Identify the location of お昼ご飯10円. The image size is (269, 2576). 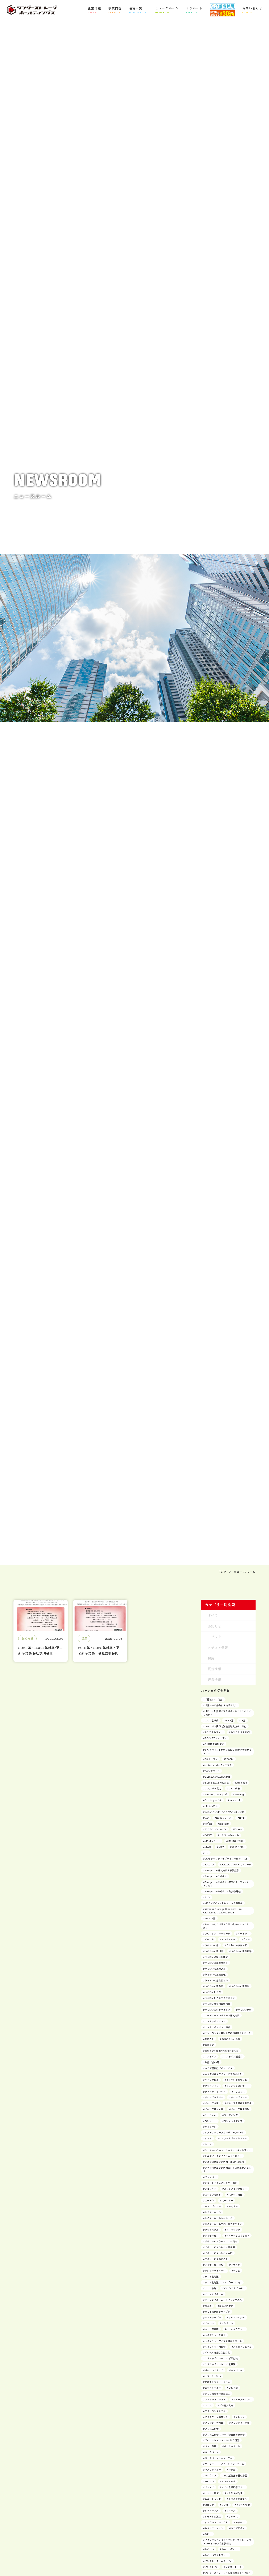
(212, 2062).